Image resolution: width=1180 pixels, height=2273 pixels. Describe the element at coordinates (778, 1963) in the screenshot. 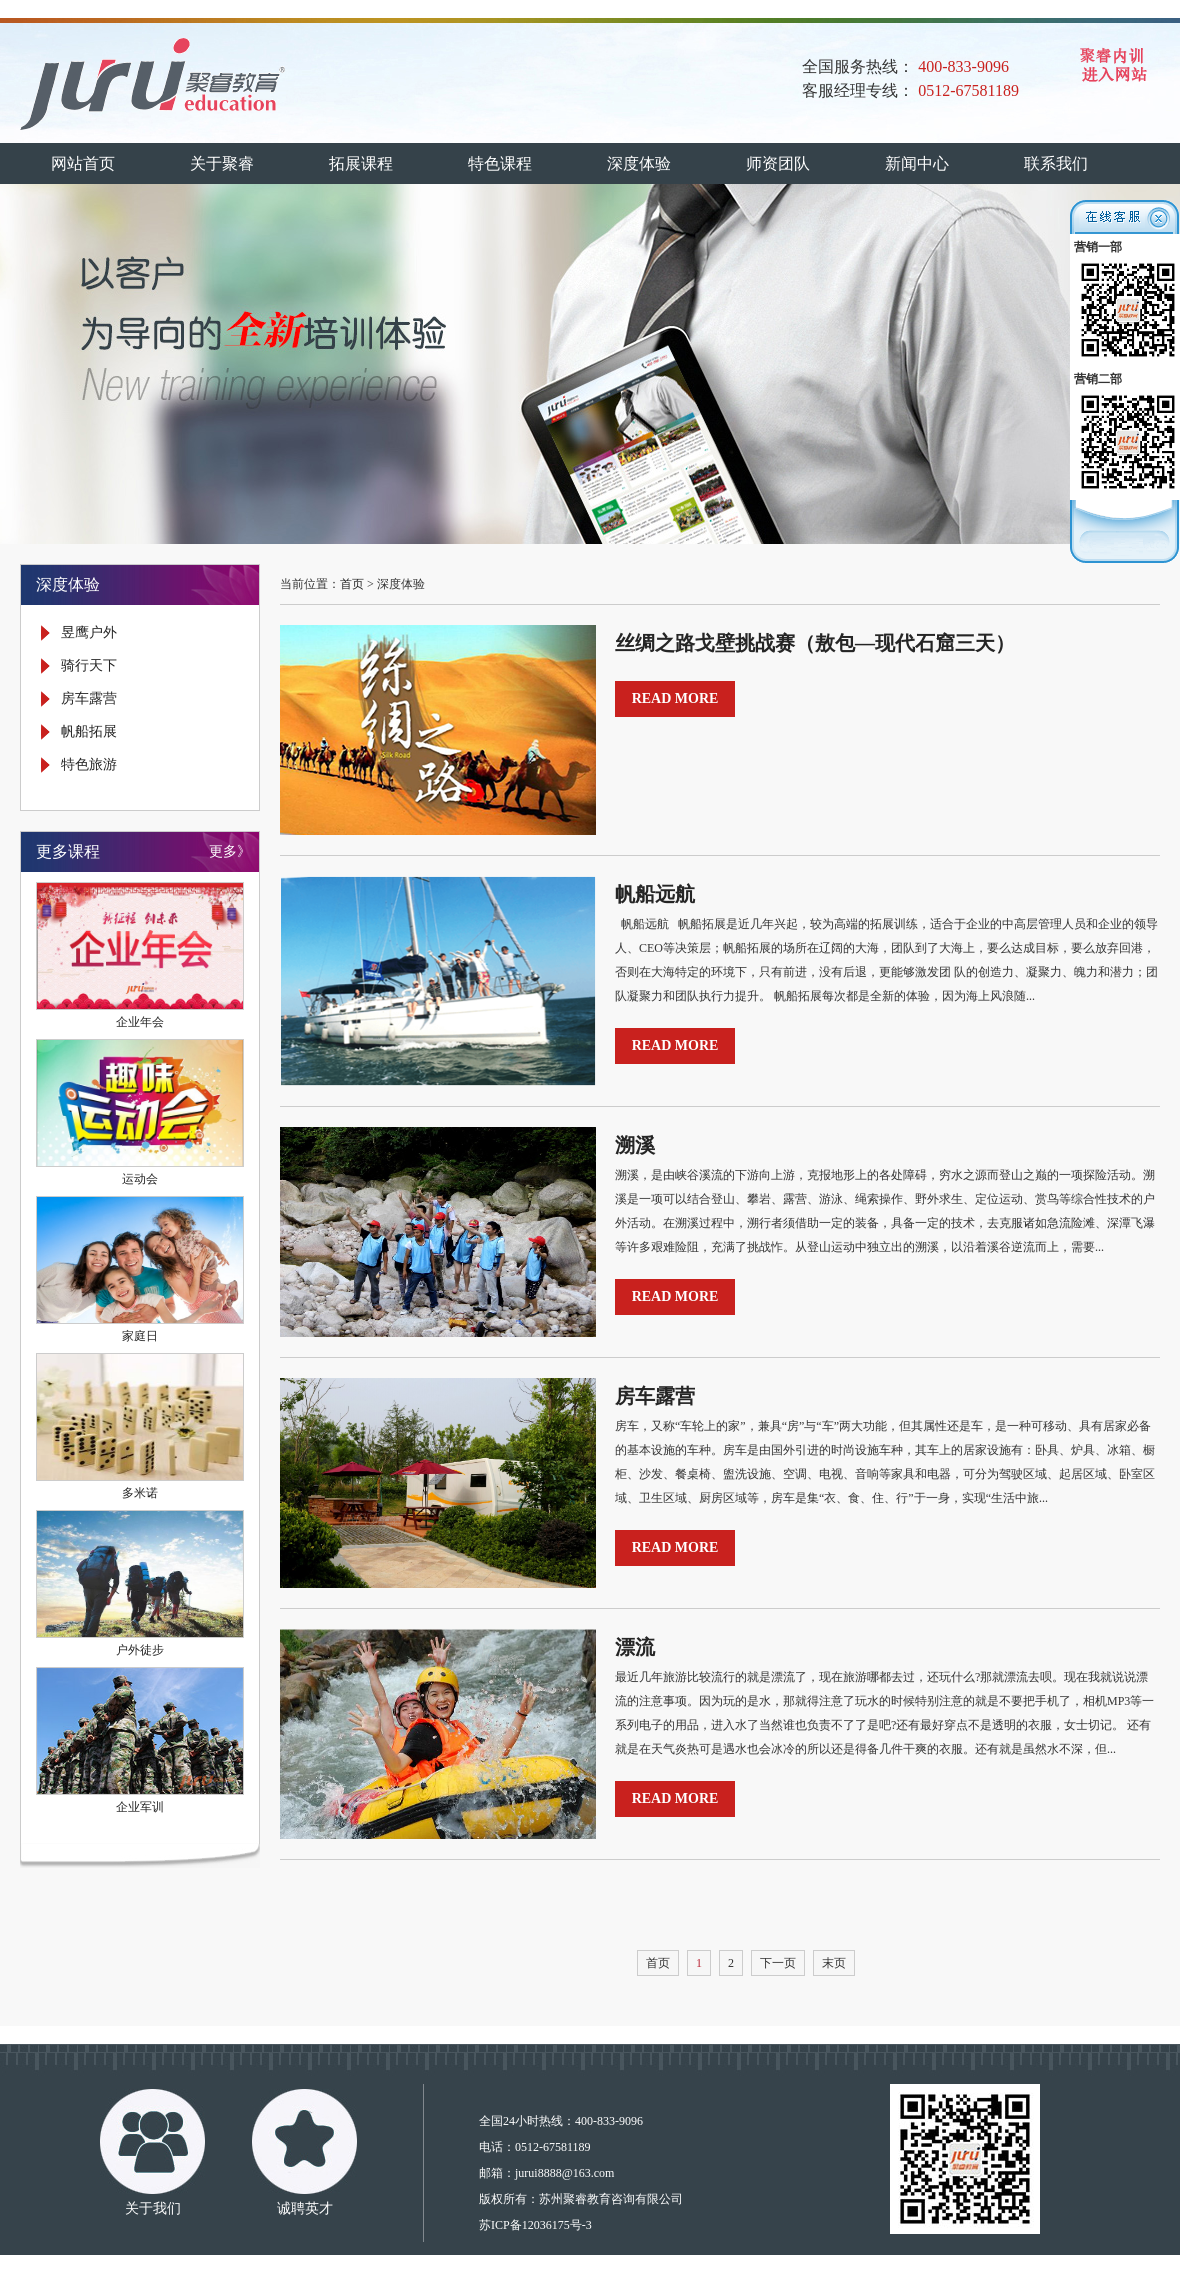

I see `下一页` at that location.